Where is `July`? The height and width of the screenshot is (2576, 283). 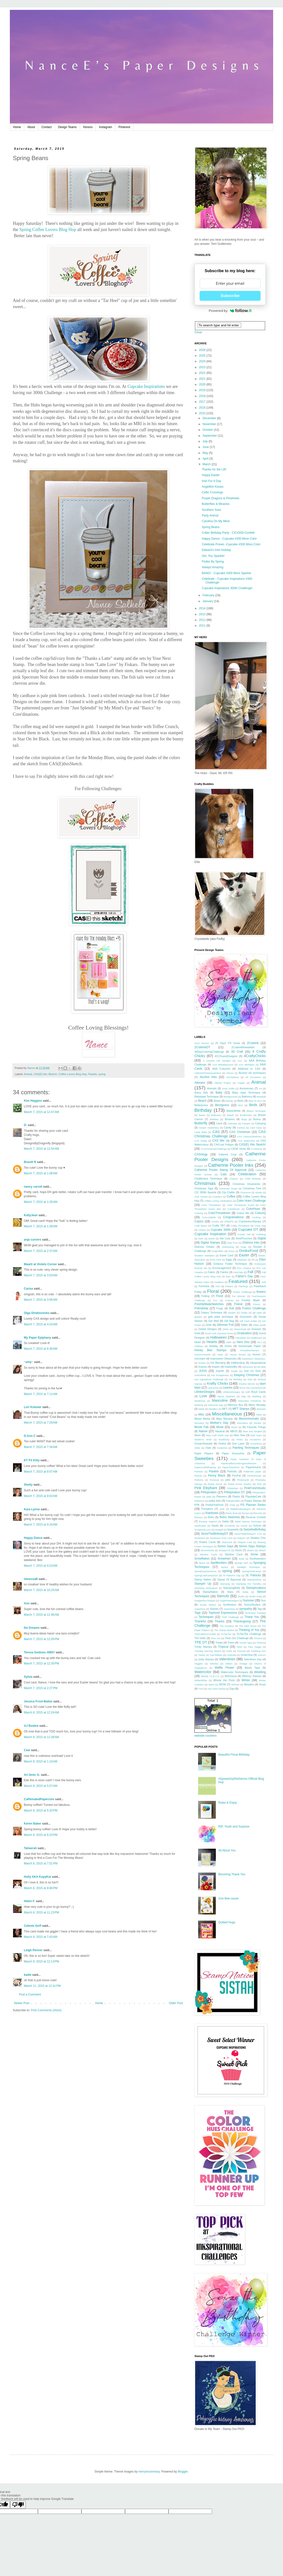
July is located at coordinates (206, 441).